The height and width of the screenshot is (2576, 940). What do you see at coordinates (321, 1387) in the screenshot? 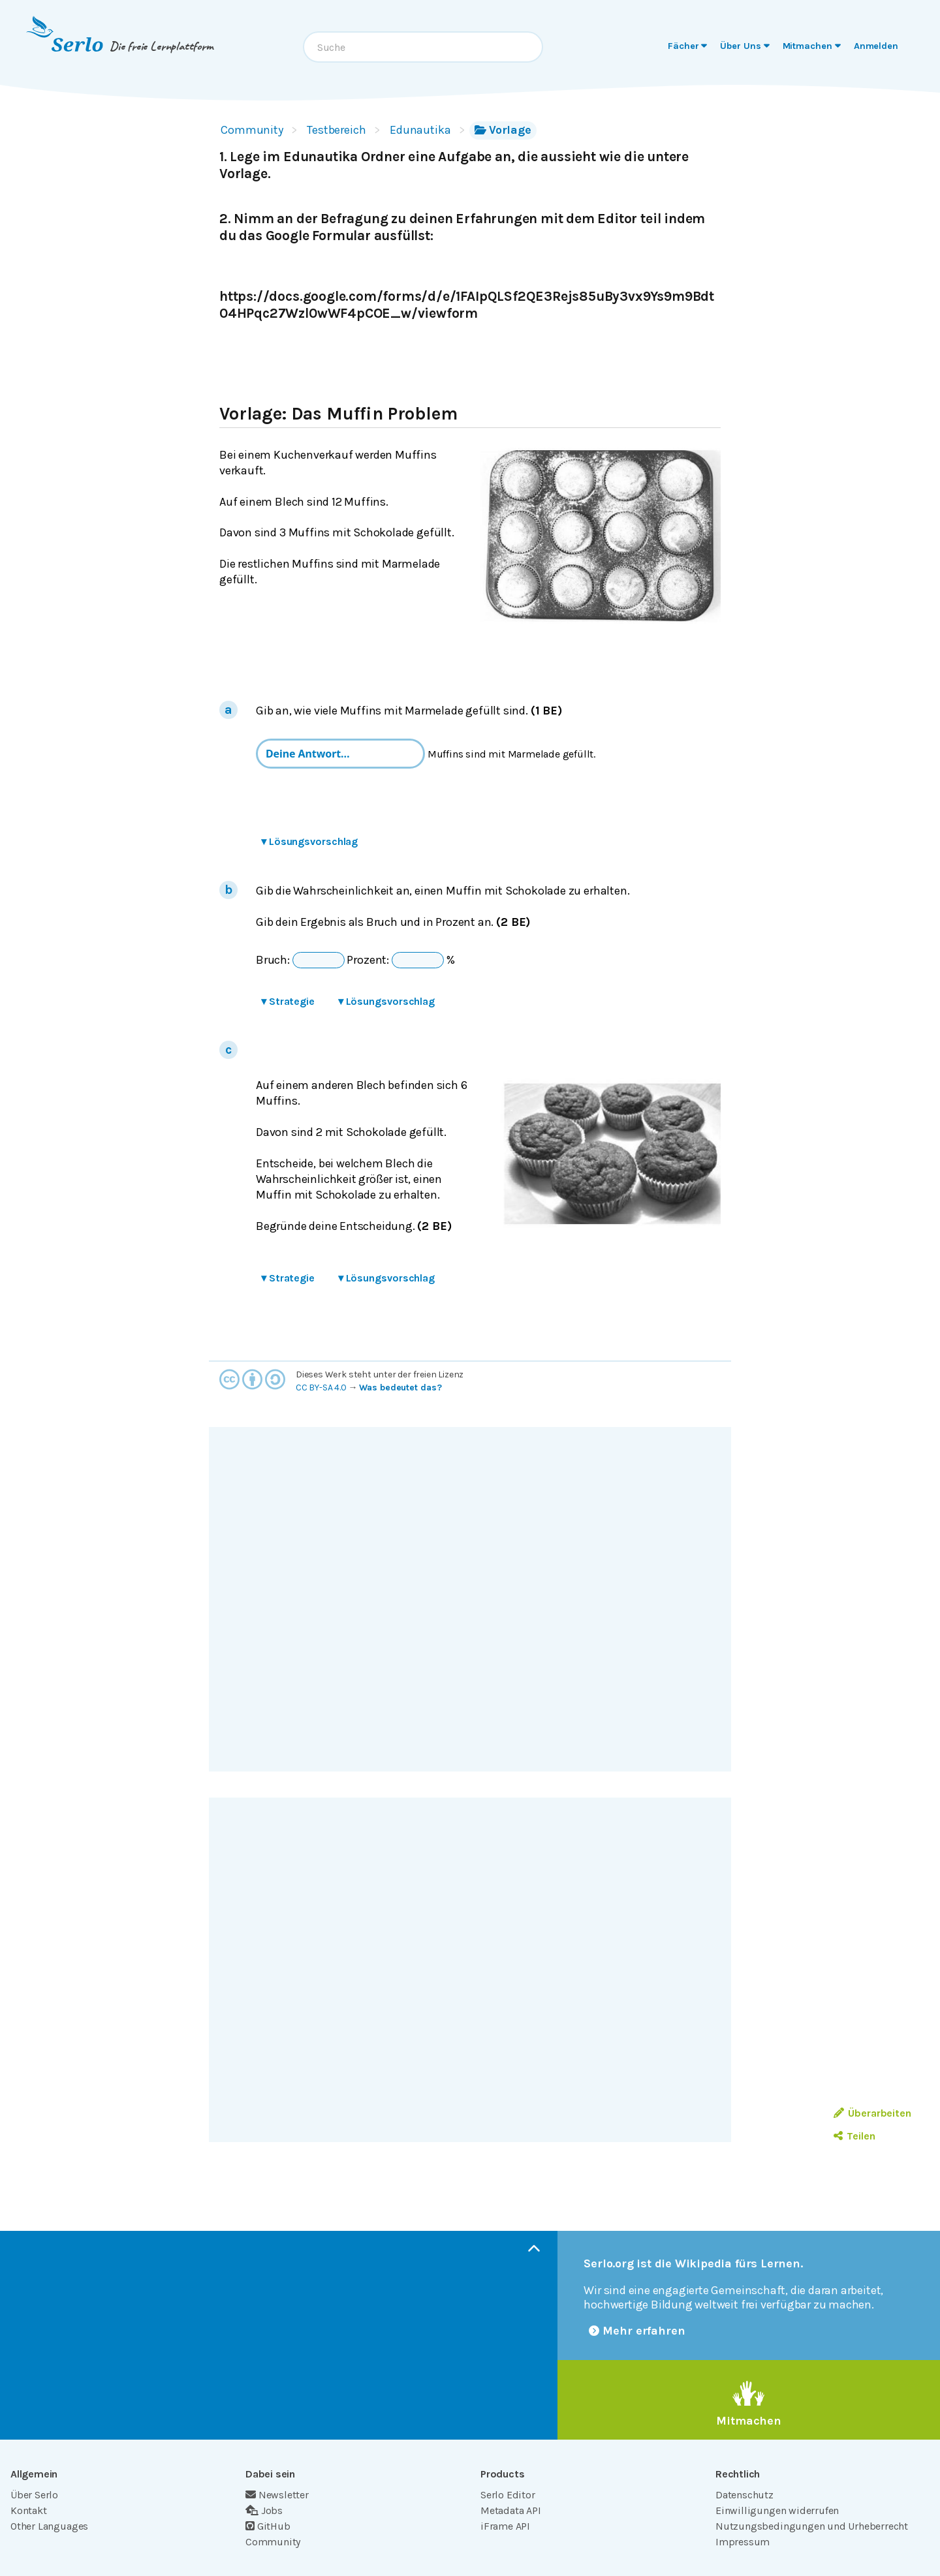
I see `CC BY-SA 4.0` at bounding box center [321, 1387].